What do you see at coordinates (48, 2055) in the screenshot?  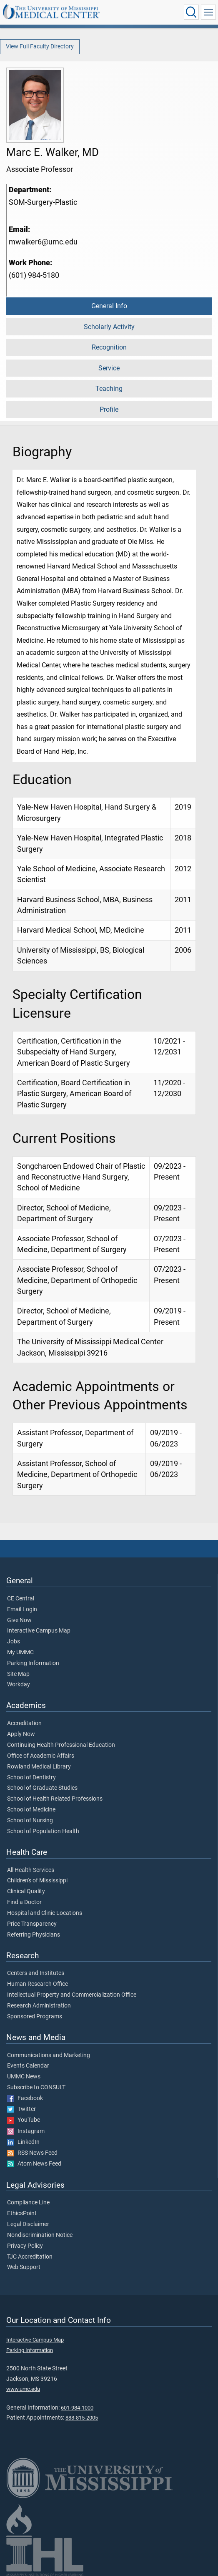 I see `Communications and Marketing` at bounding box center [48, 2055].